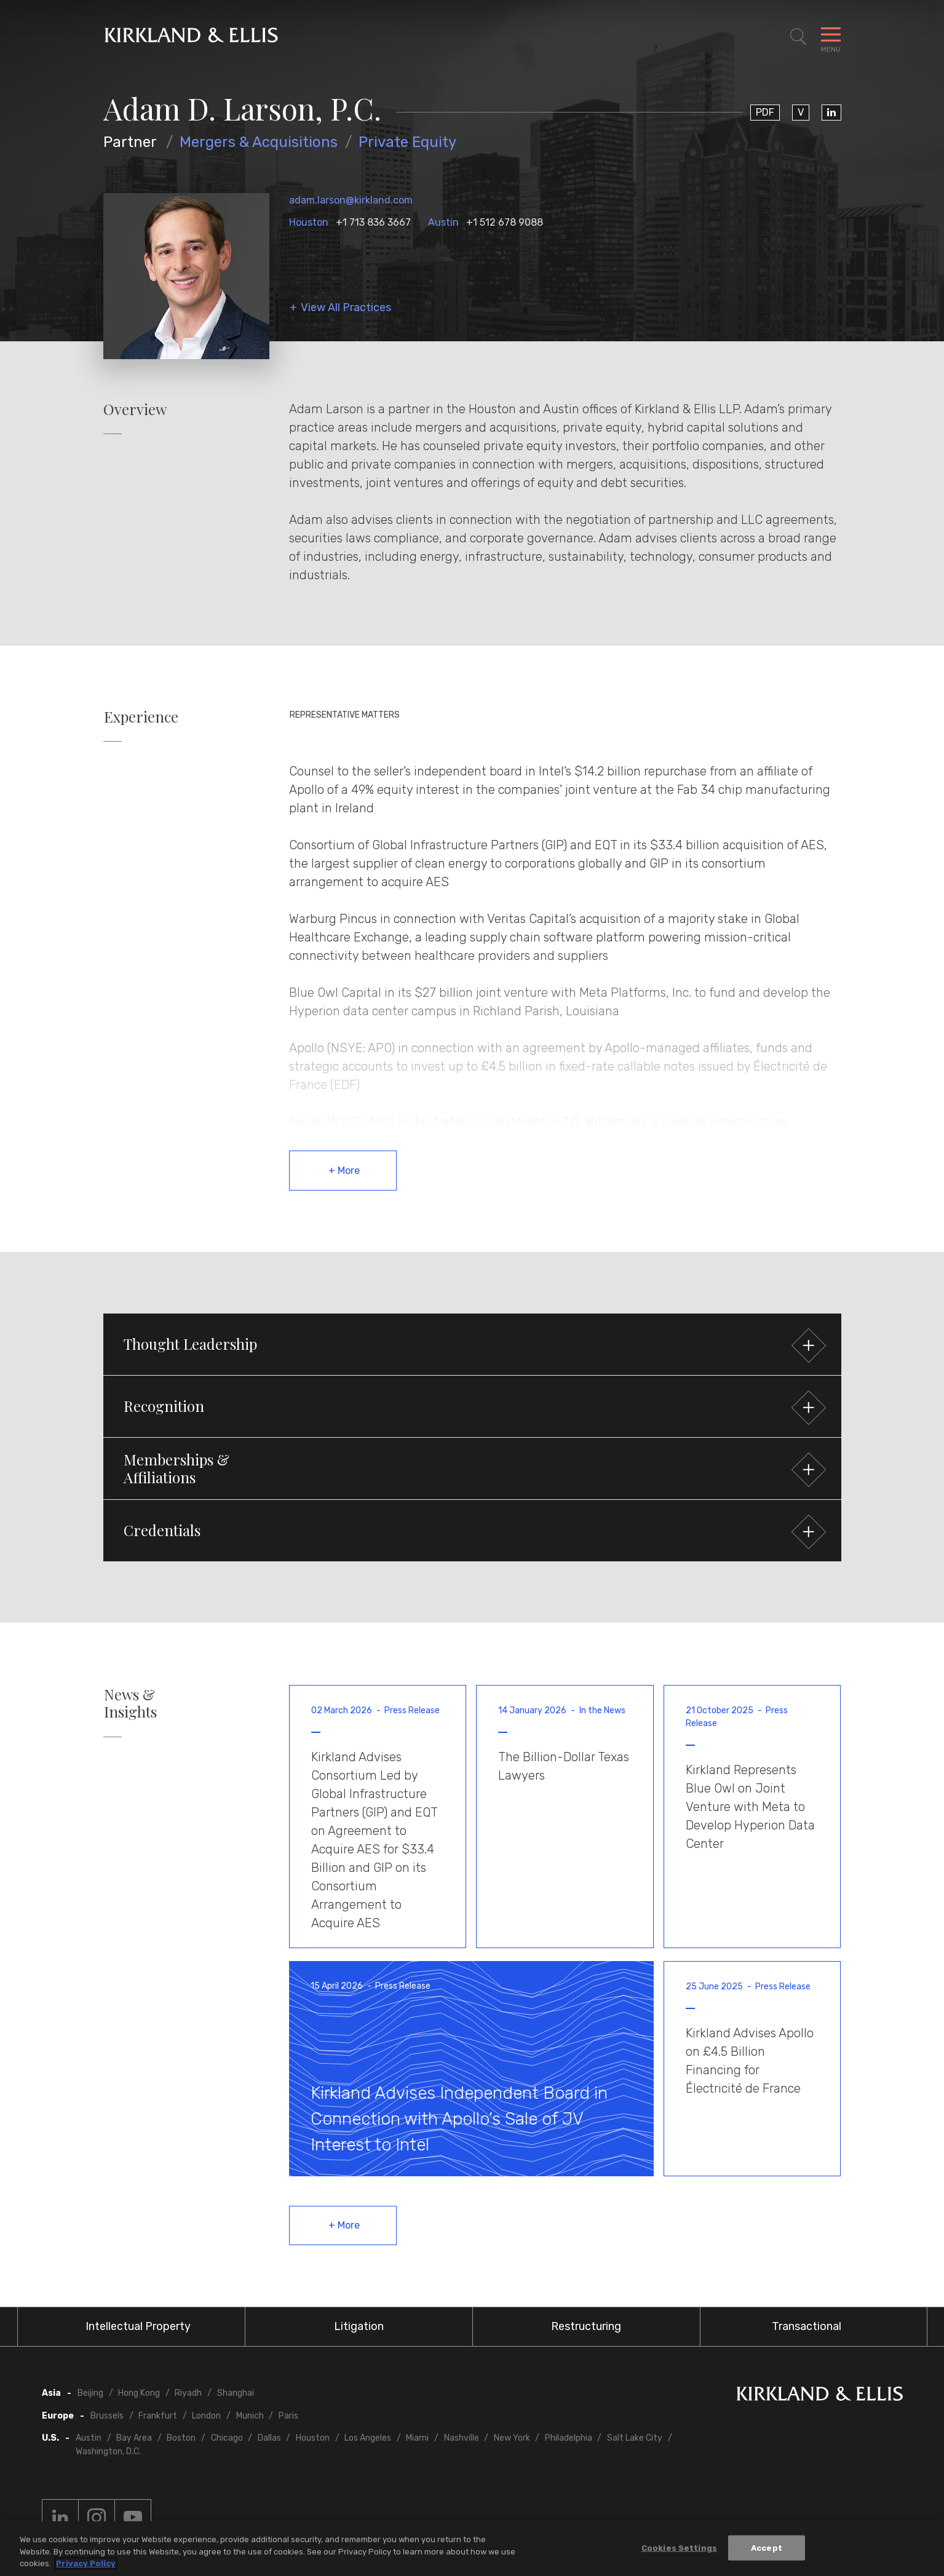 The width and height of the screenshot is (944, 2576). Describe the element at coordinates (235, 2393) in the screenshot. I see `Shanghai` at that location.